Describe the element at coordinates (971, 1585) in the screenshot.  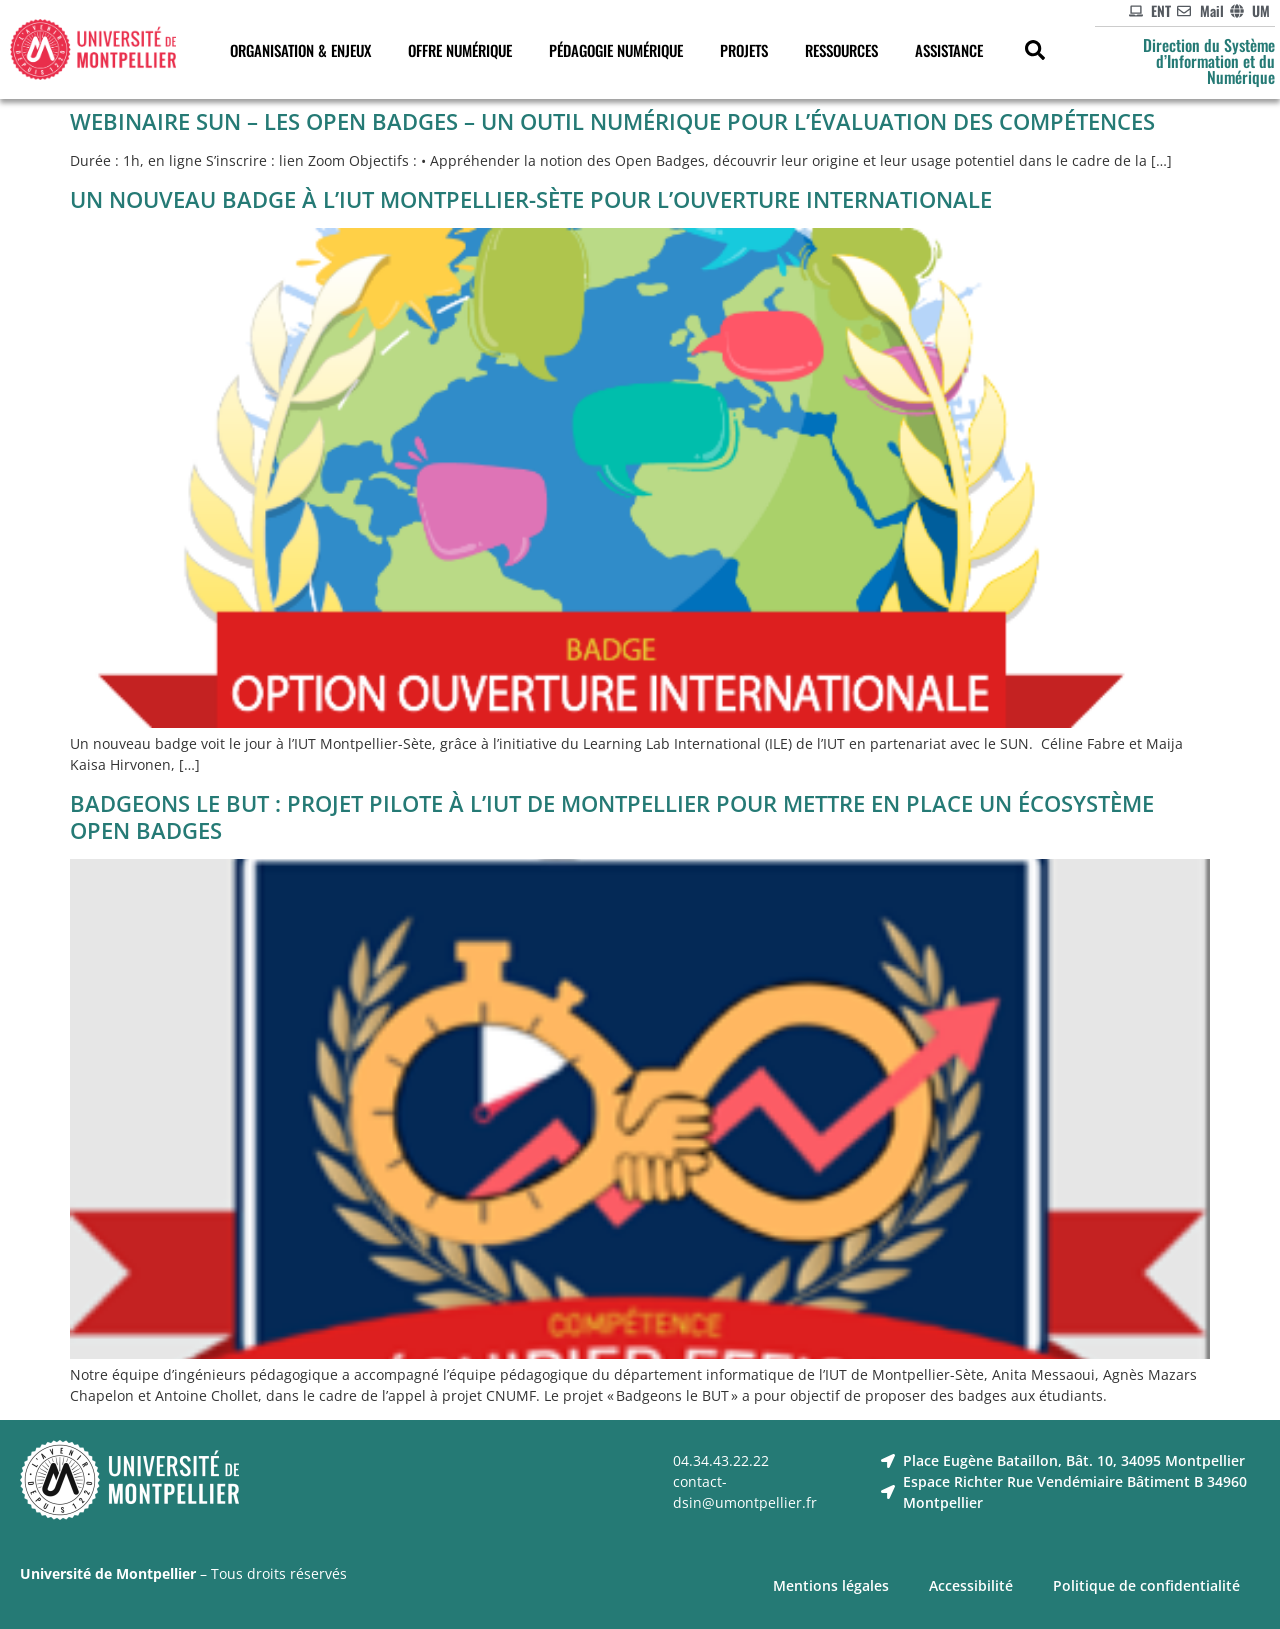
I see `Accessibilité` at that location.